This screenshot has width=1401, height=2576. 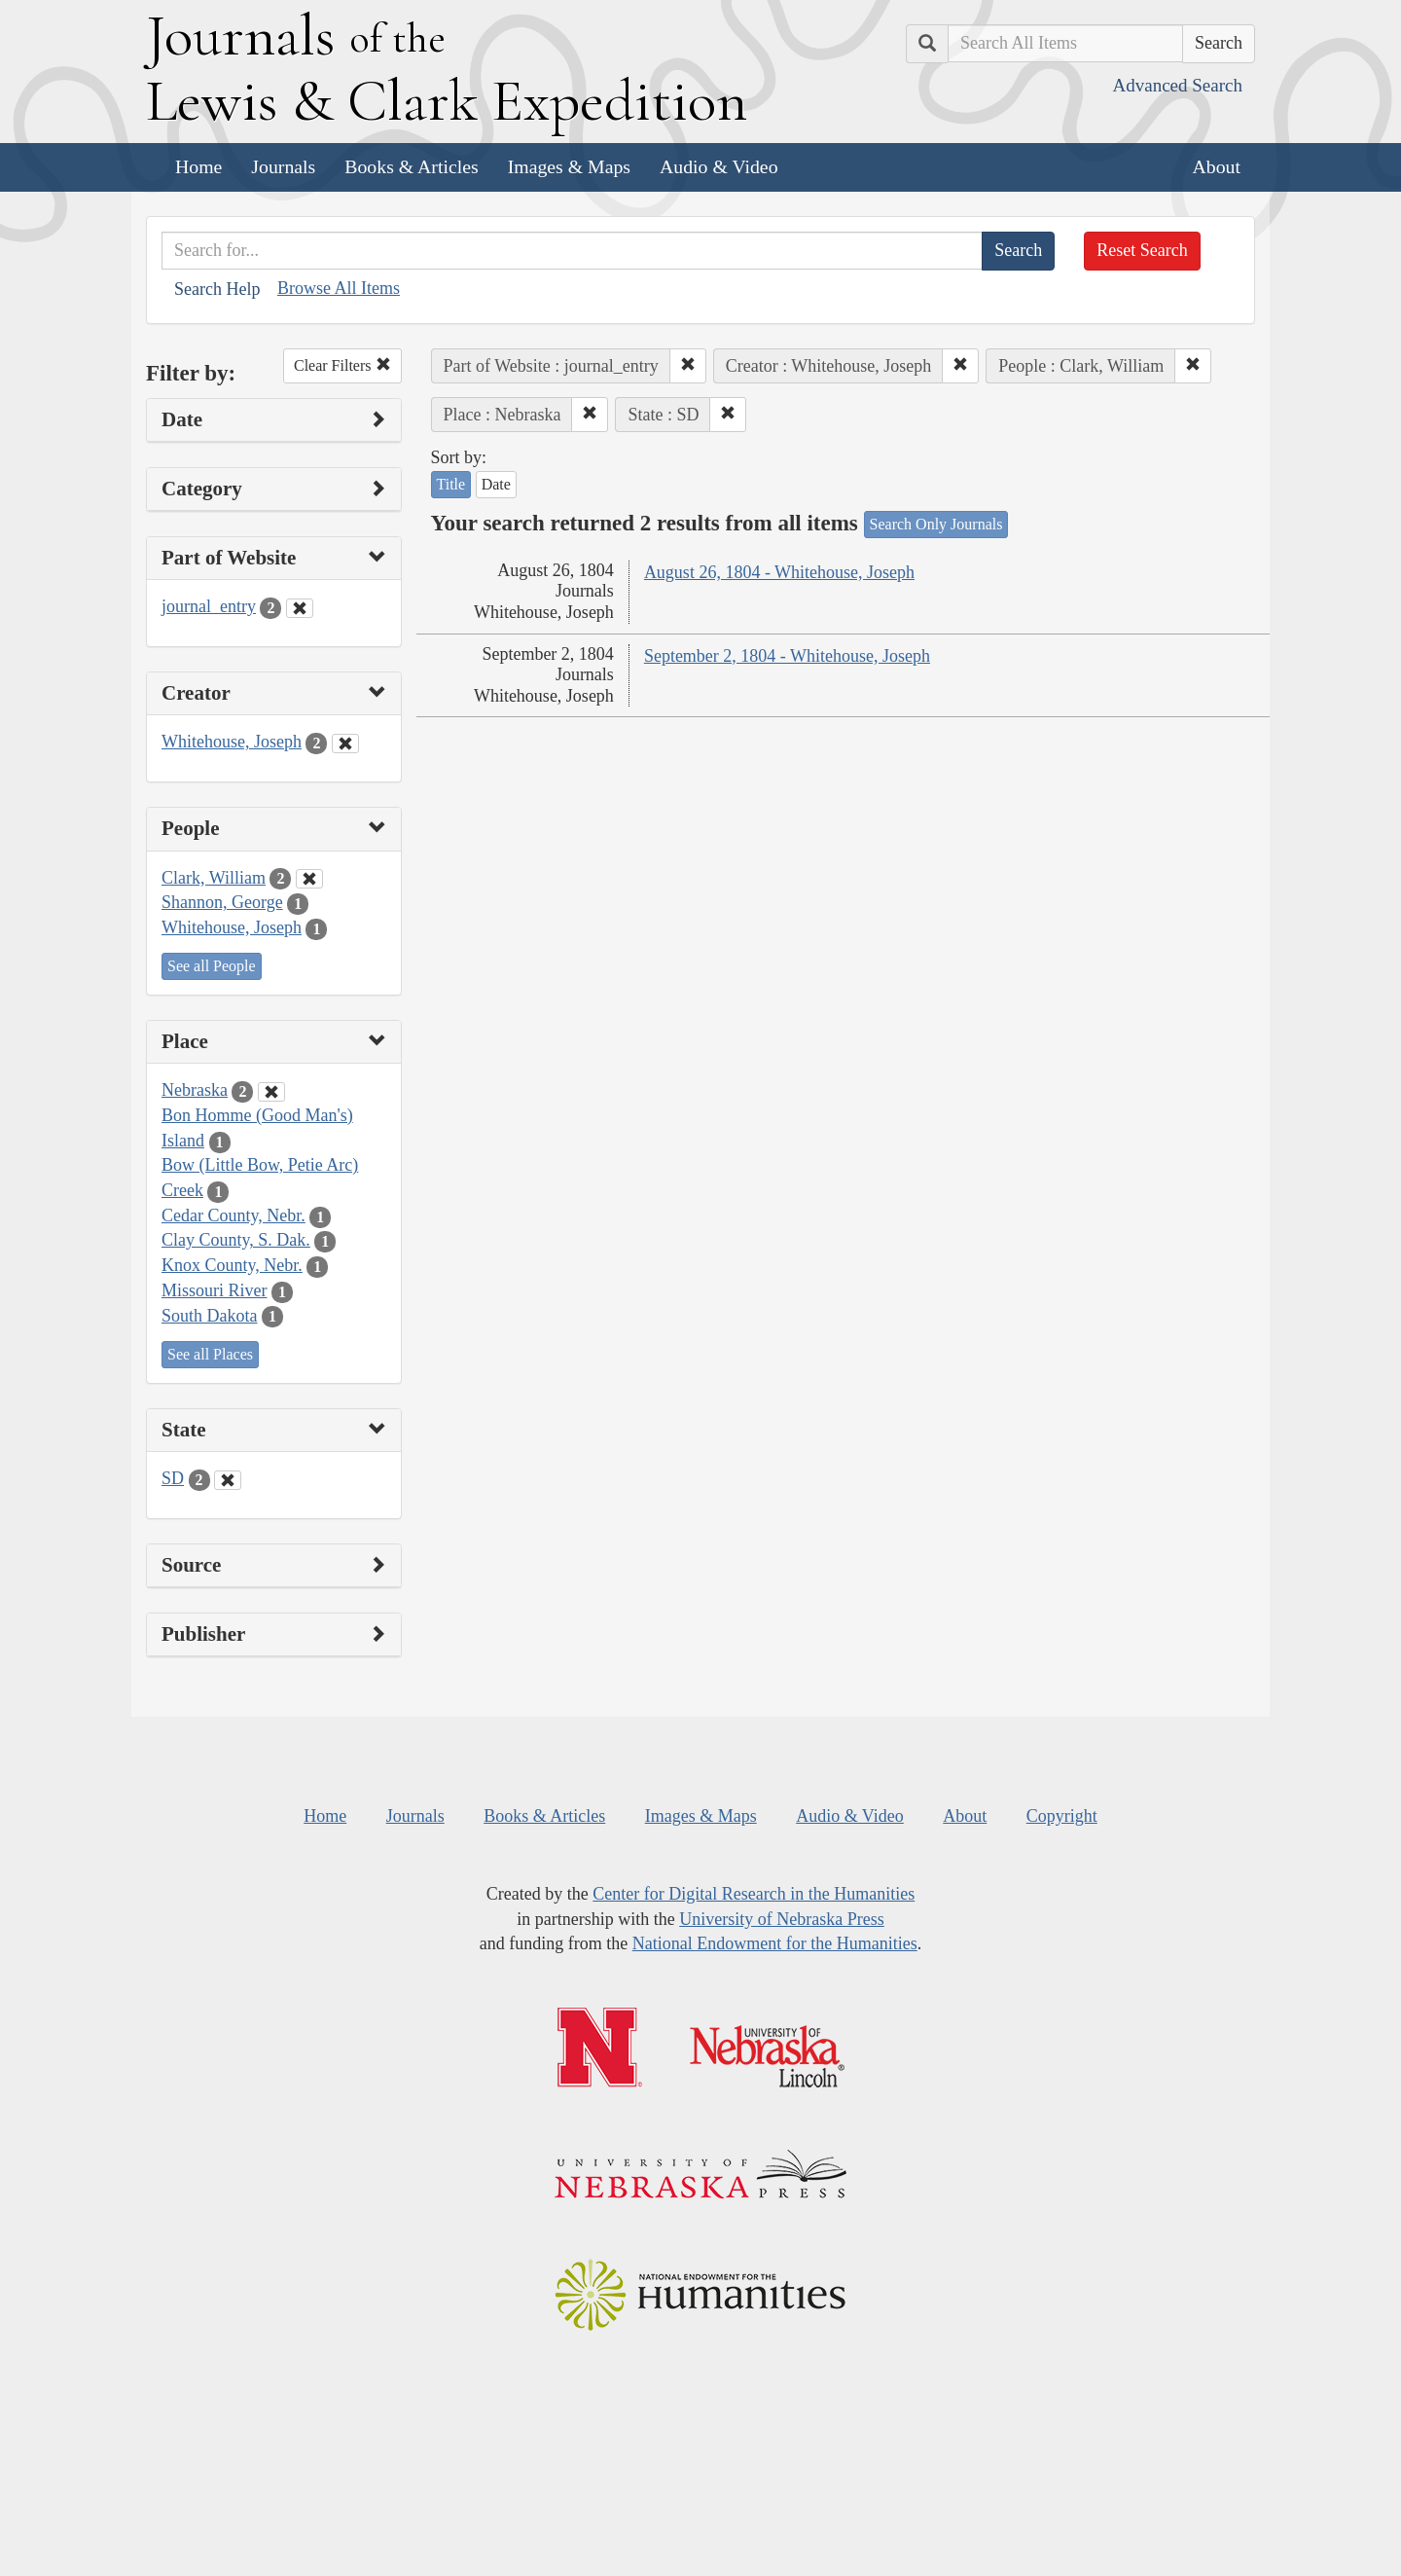 I want to click on Journals, so click(x=283, y=166).